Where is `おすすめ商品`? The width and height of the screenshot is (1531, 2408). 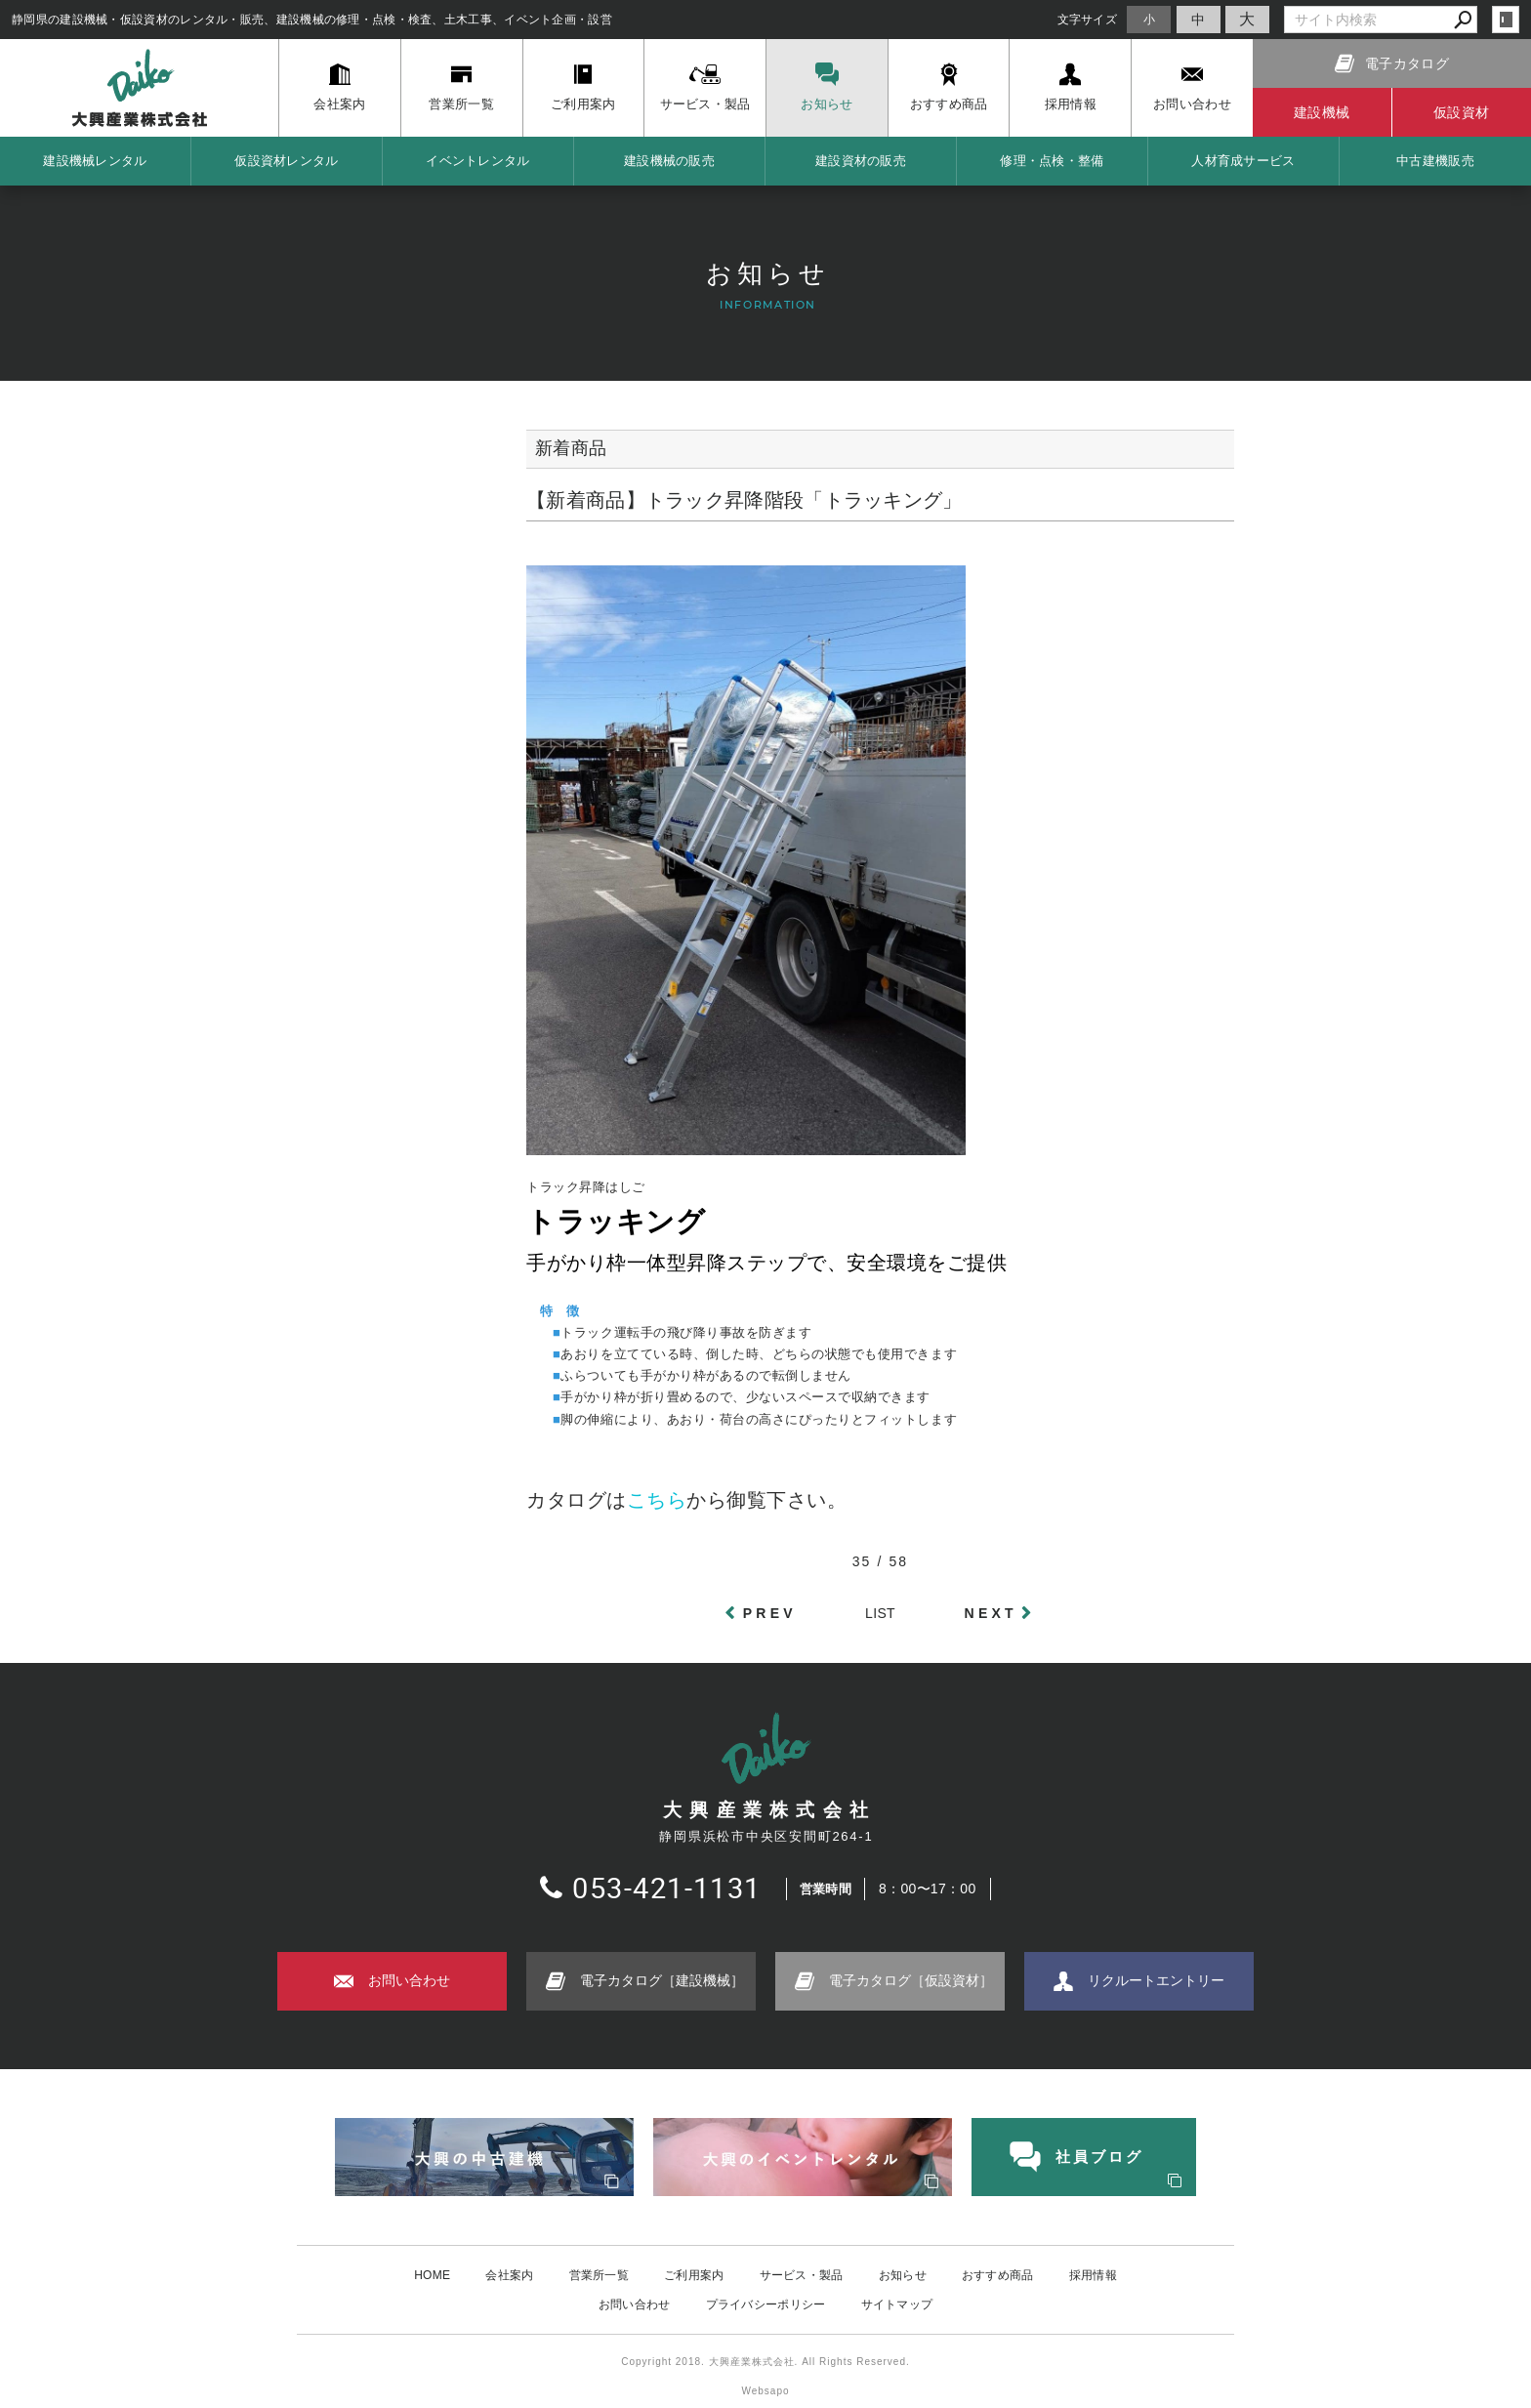 おすすめ商品 is located at coordinates (998, 2275).